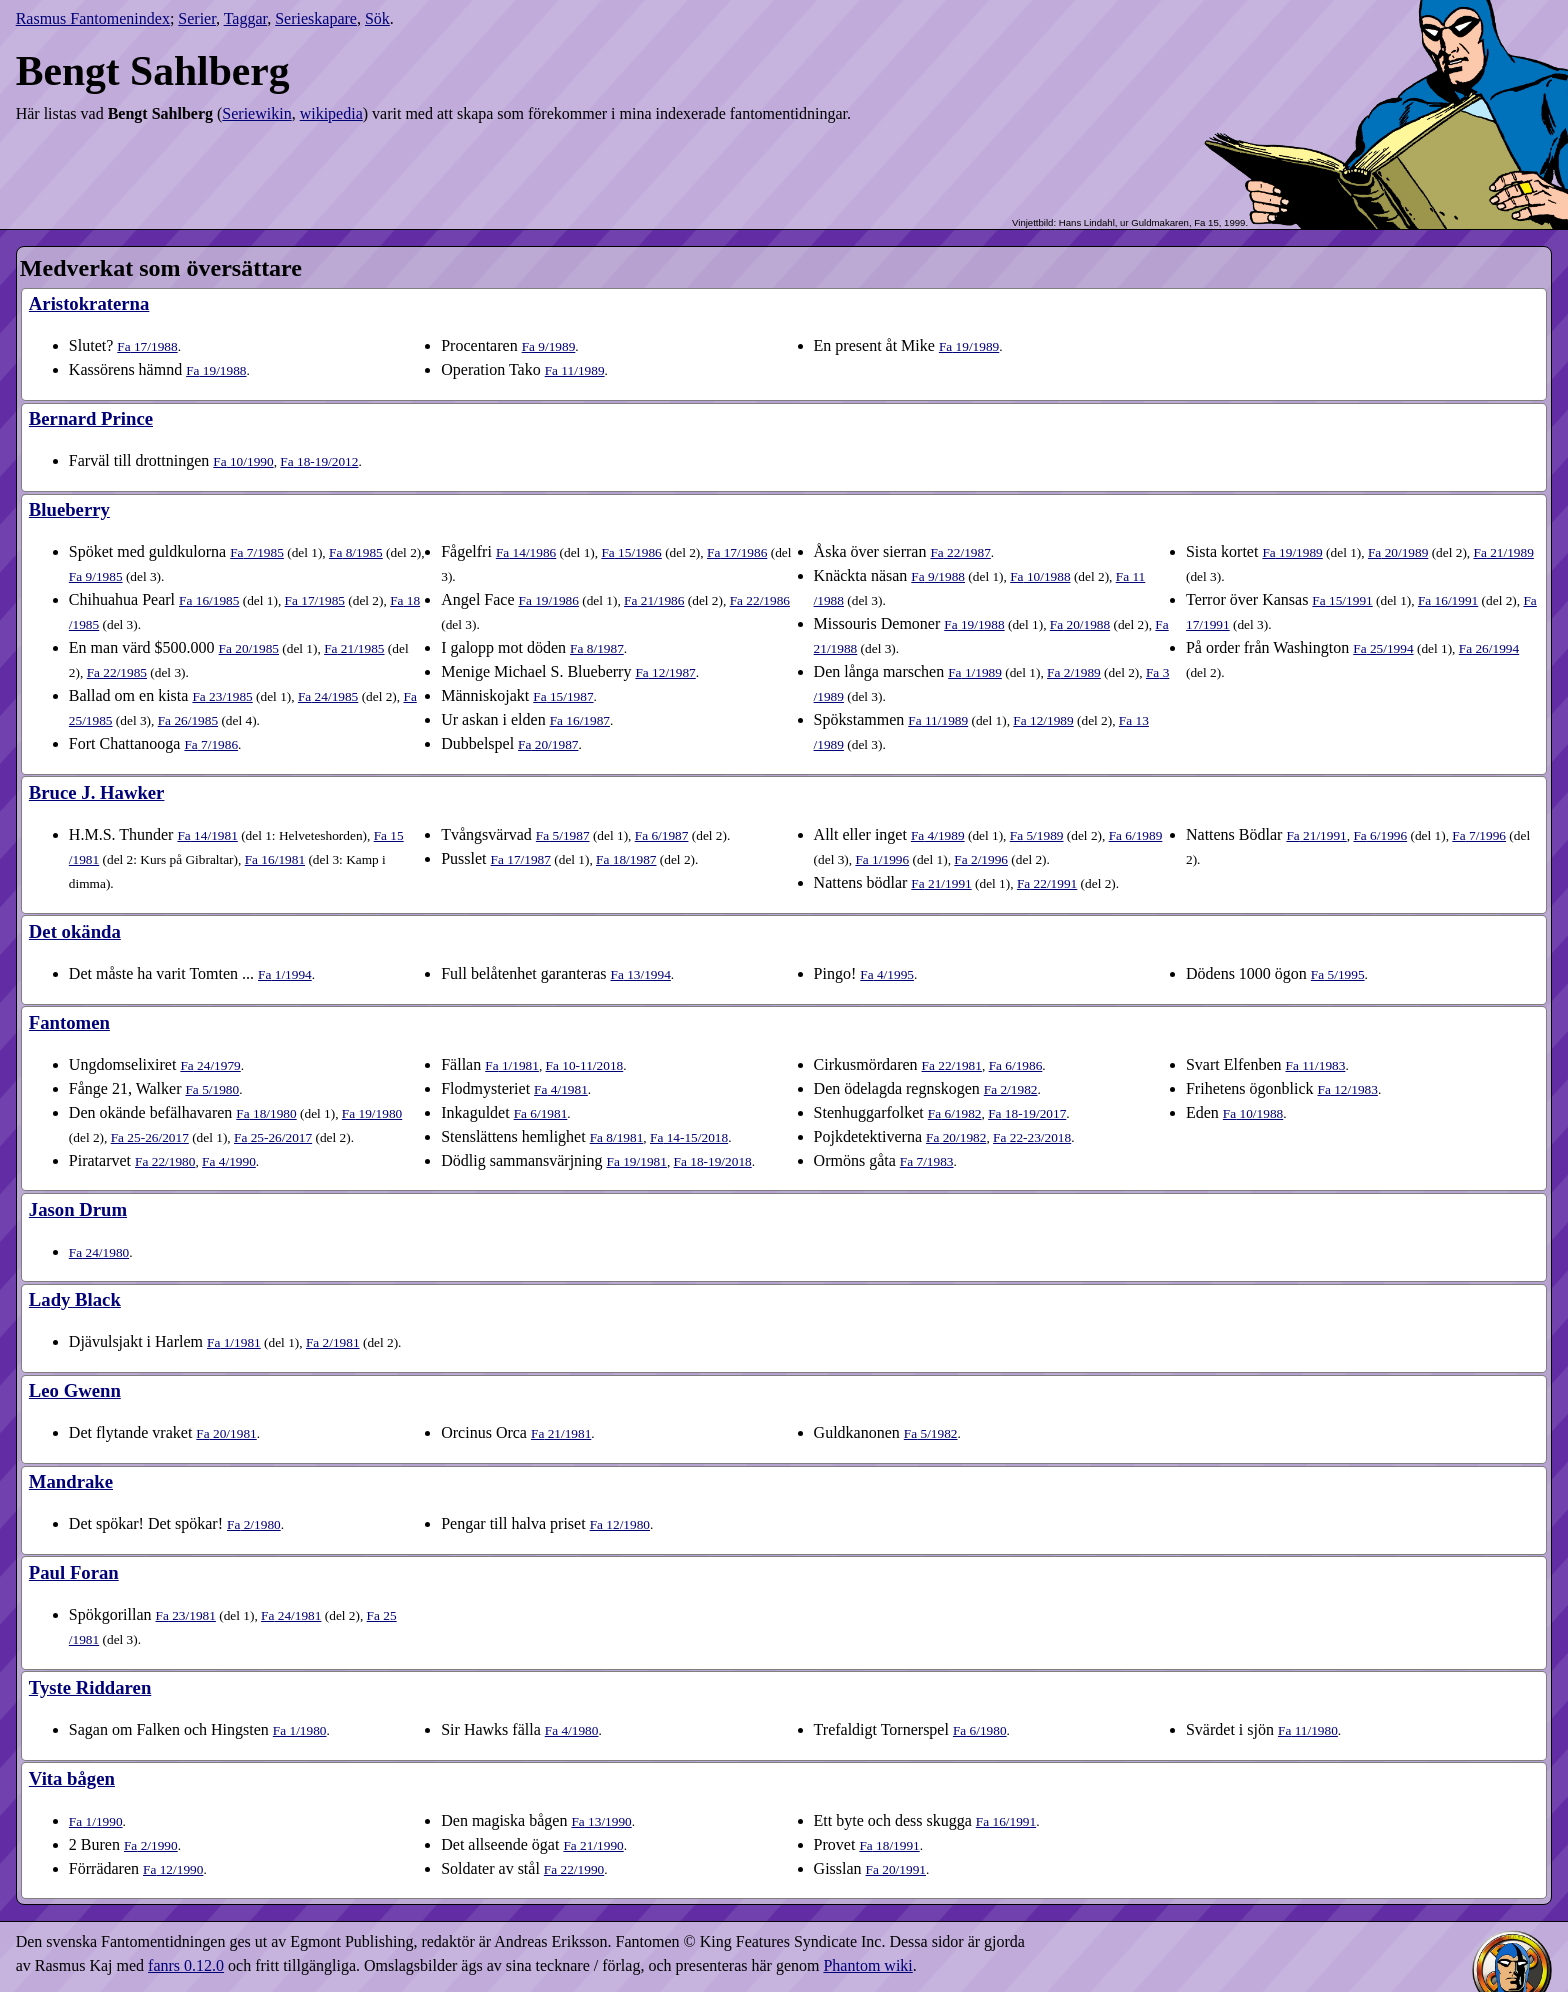  What do you see at coordinates (548, 744) in the screenshot?
I see `20​/1987` at bounding box center [548, 744].